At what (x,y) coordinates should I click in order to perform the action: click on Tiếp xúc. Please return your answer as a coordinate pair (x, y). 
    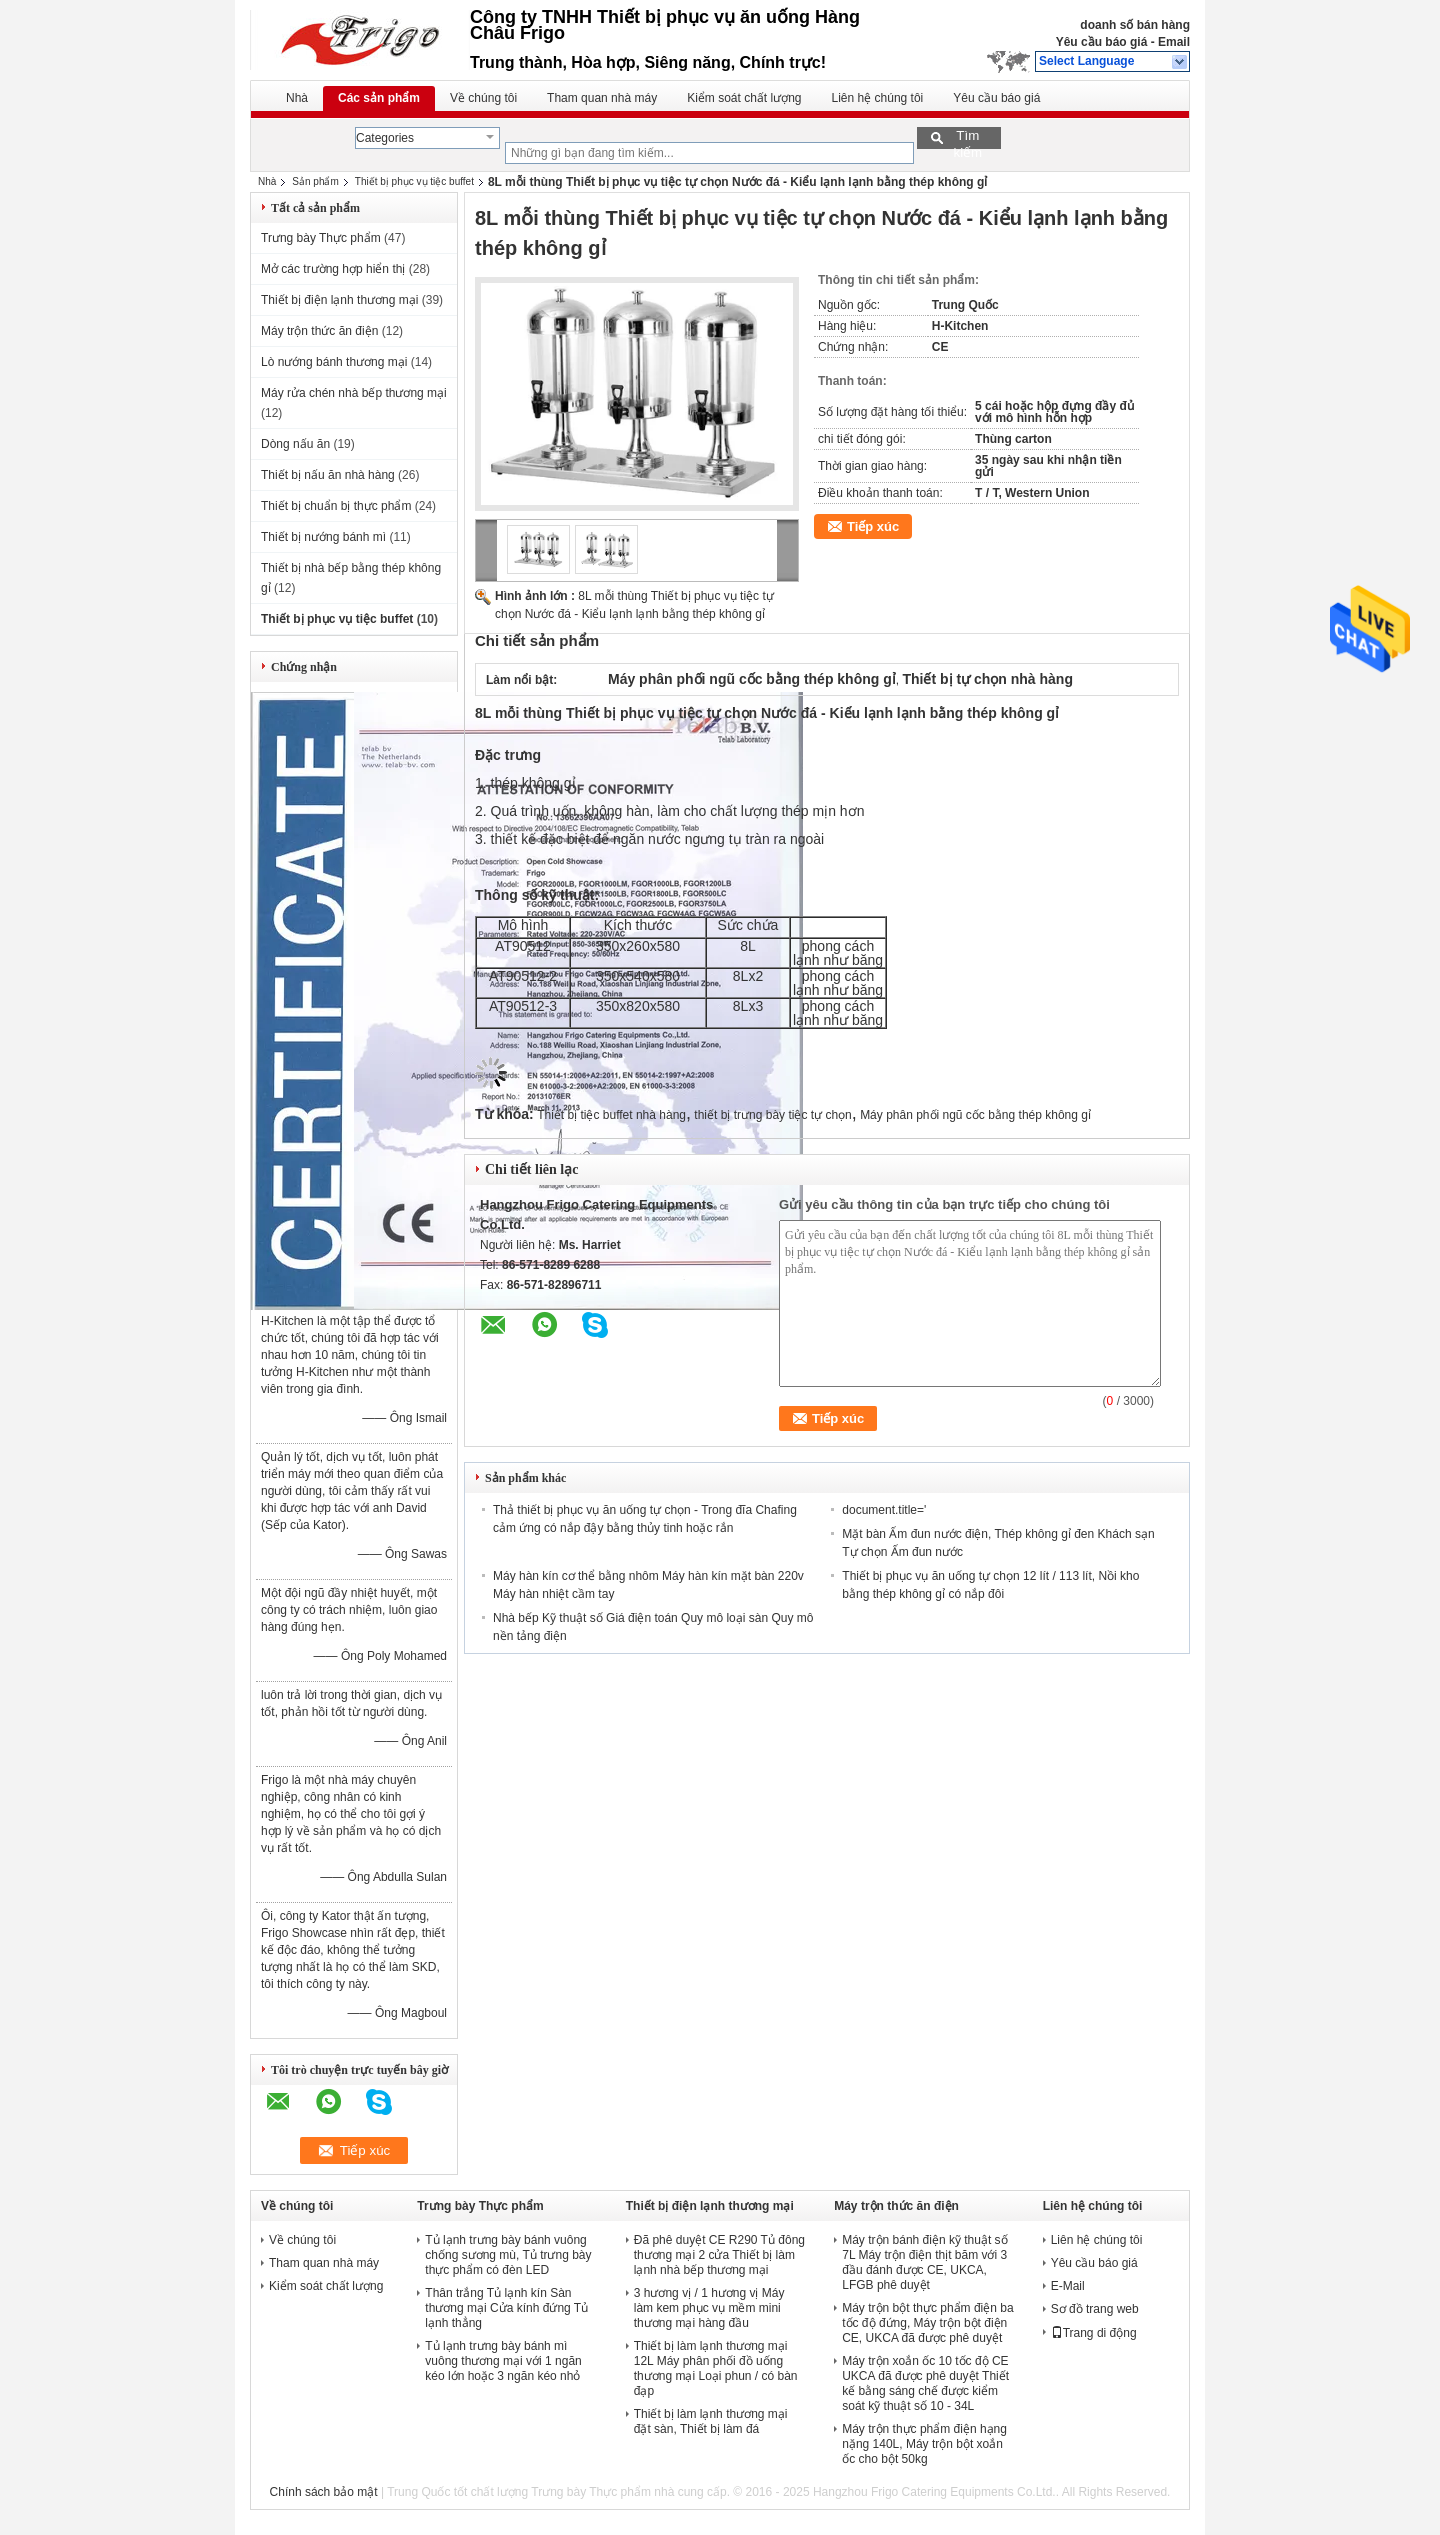
    Looking at the image, I should click on (873, 526).